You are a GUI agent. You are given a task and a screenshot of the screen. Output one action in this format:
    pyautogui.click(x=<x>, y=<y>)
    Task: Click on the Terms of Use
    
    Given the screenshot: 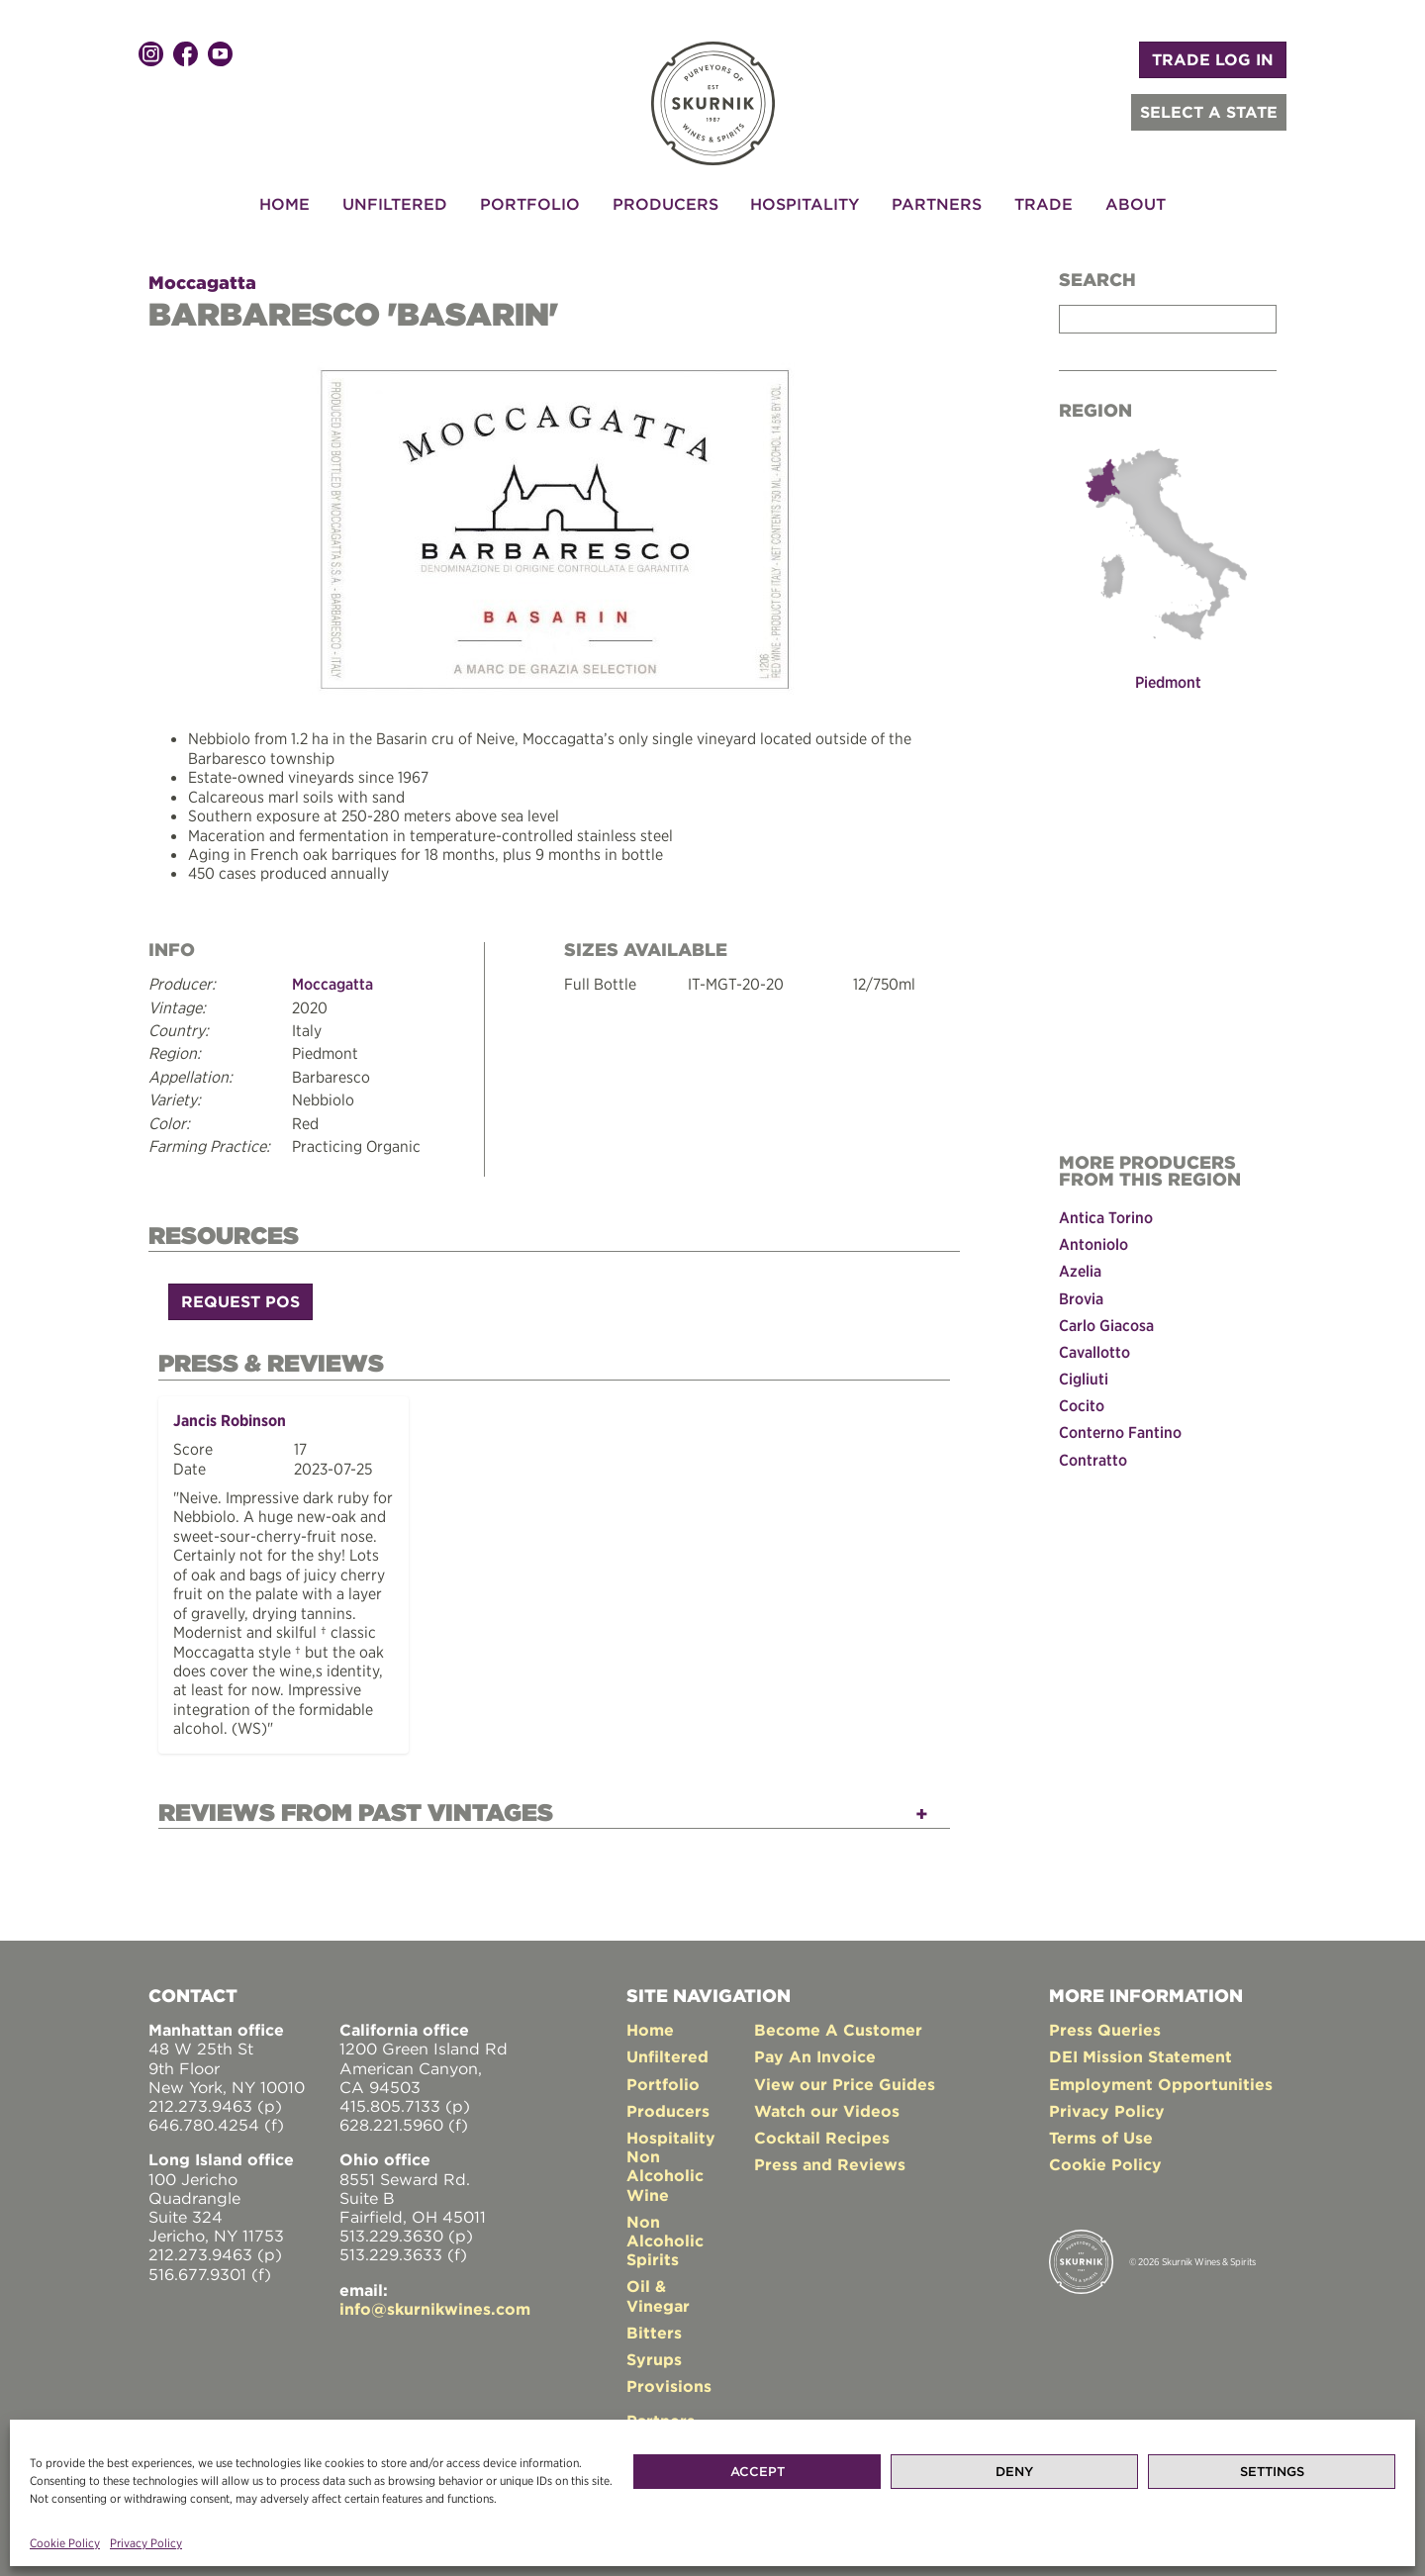 What is the action you would take?
    pyautogui.click(x=1101, y=2126)
    